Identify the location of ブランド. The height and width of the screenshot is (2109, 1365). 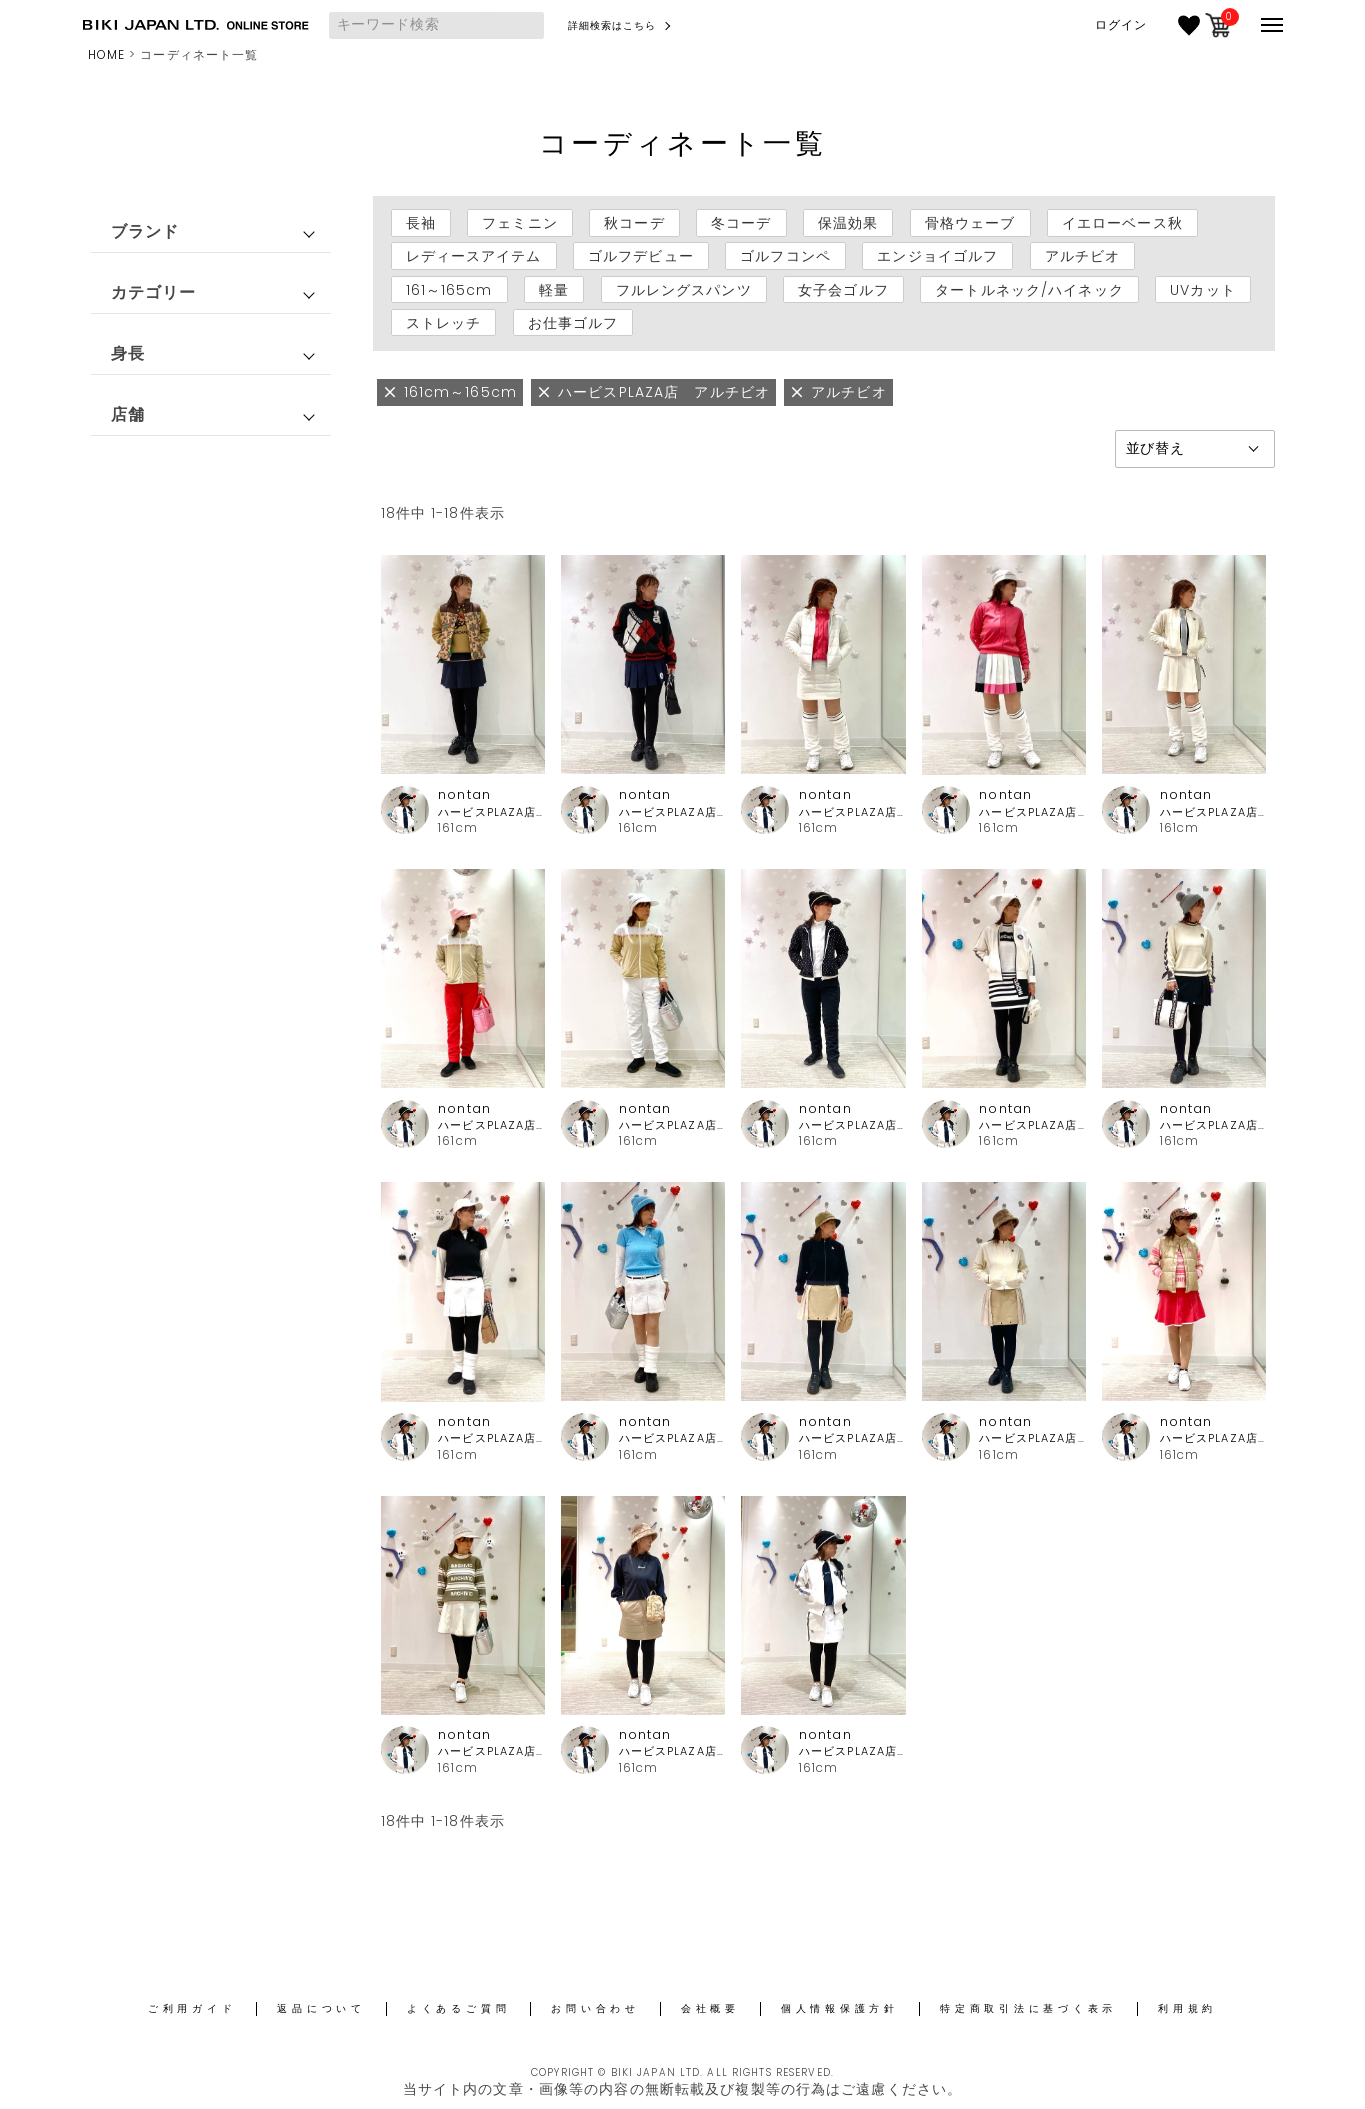
(145, 231).